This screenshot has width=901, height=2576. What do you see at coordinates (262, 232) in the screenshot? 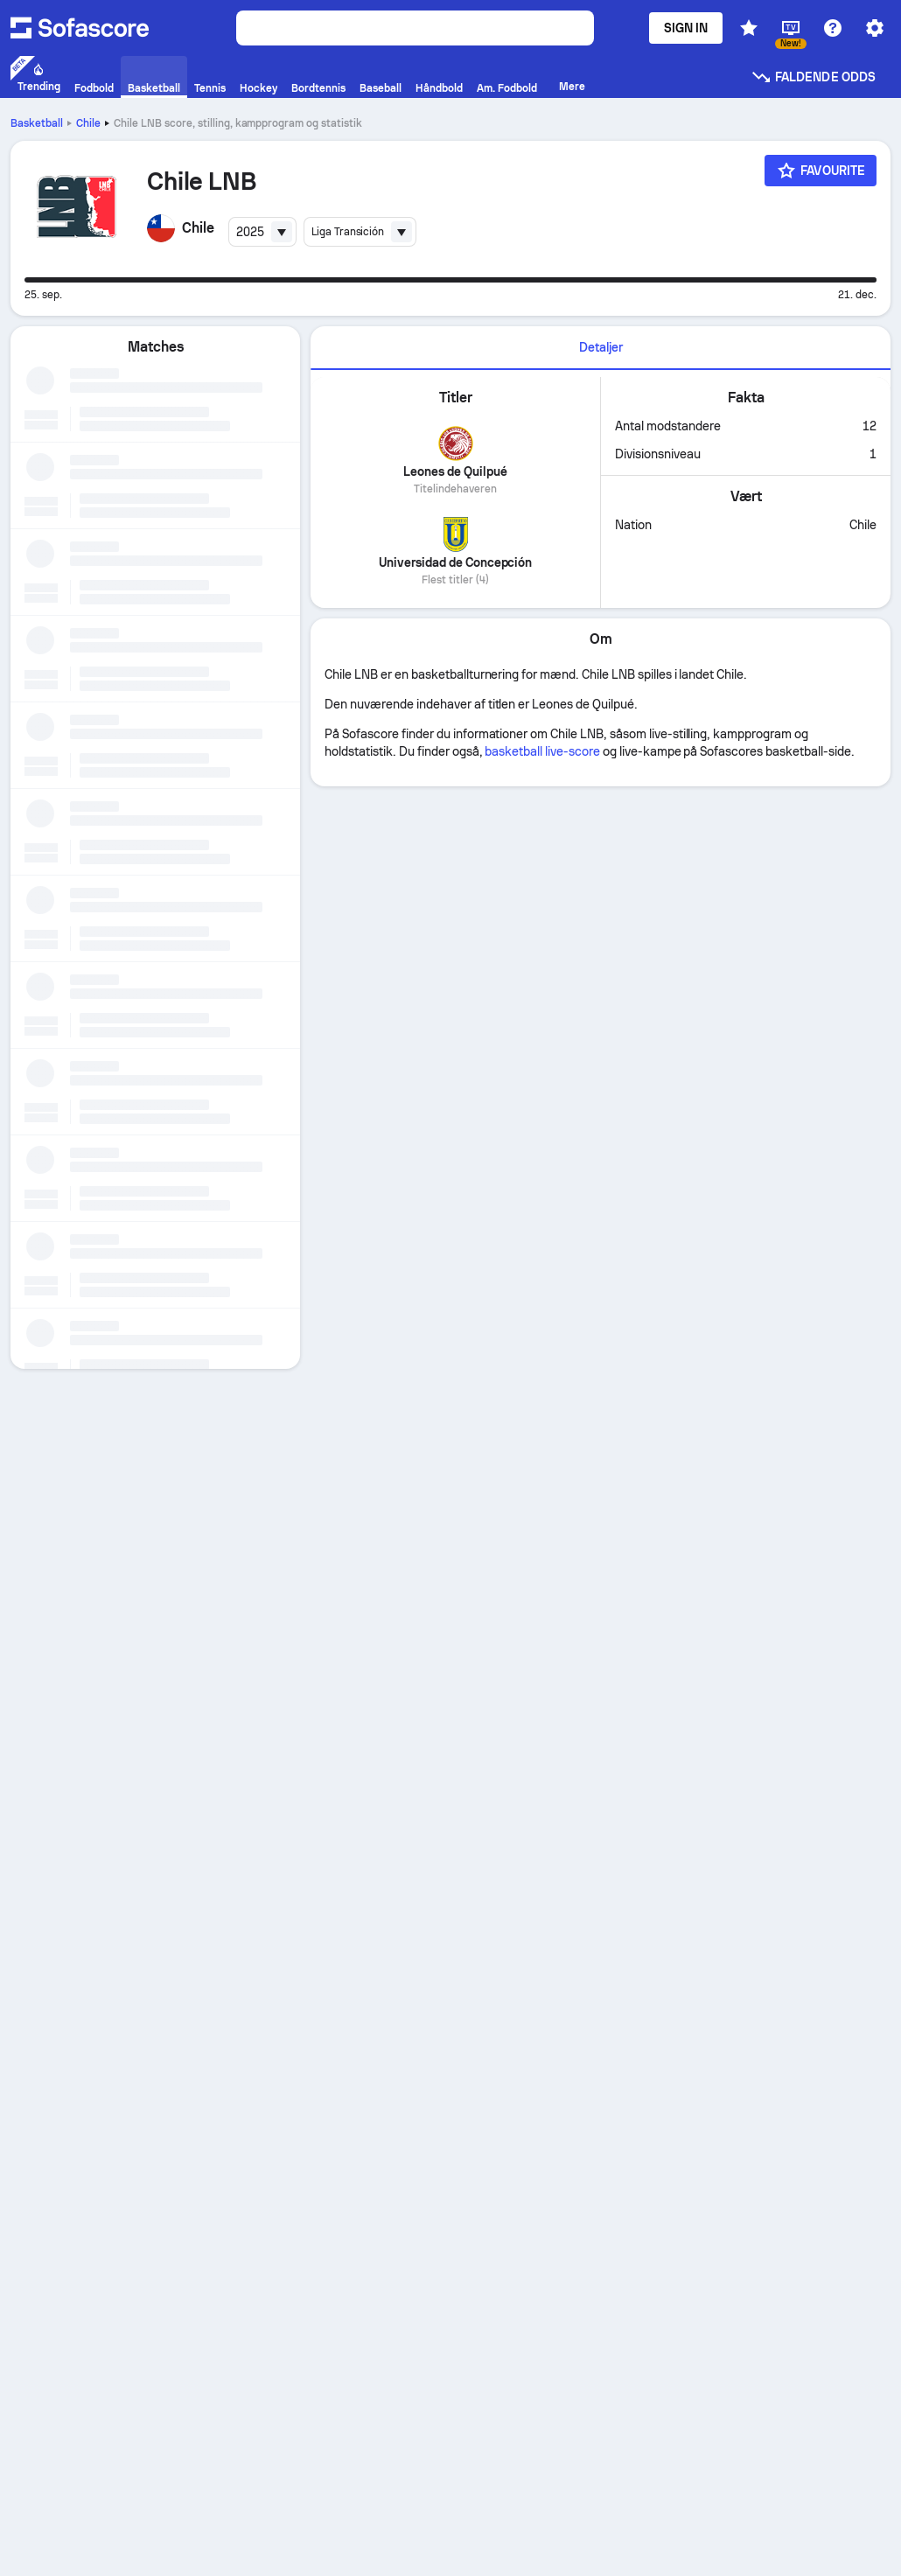
I see `[combobox]` at bounding box center [262, 232].